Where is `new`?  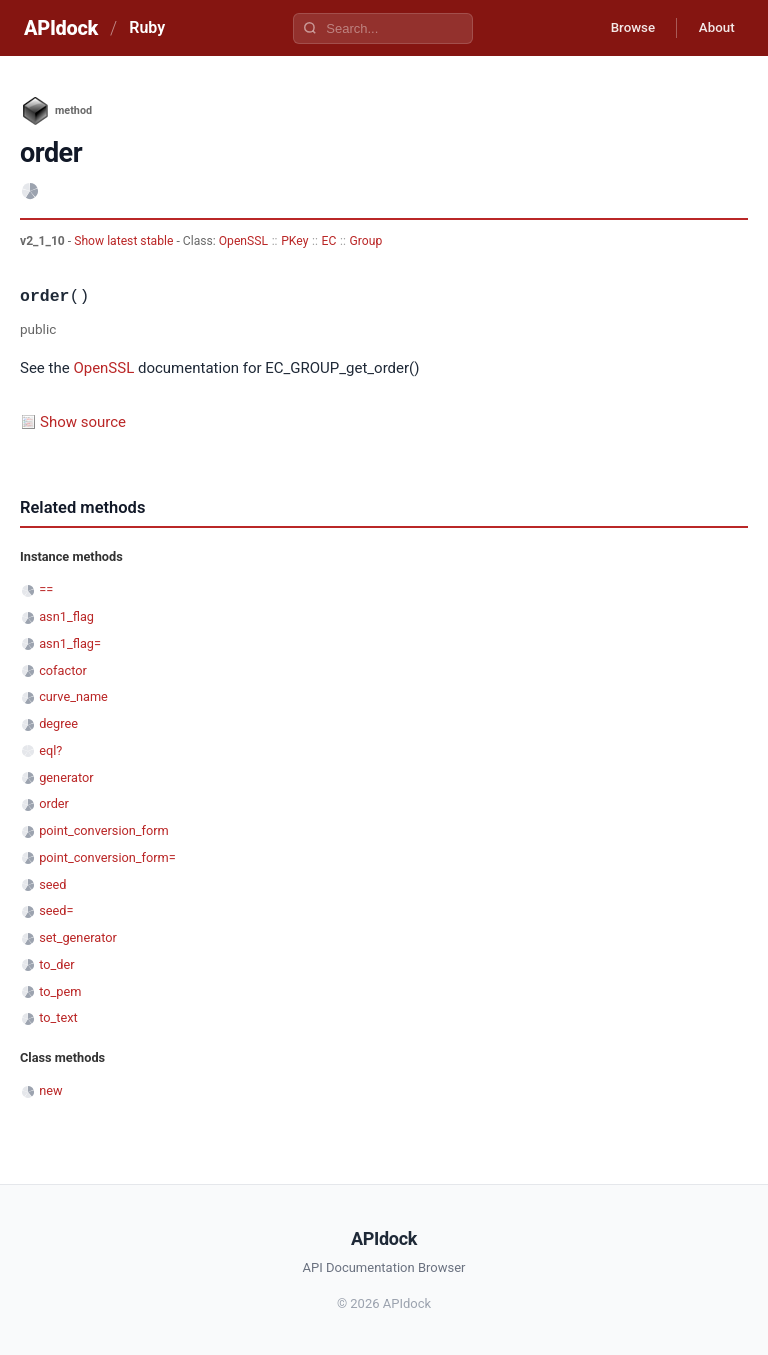
new is located at coordinates (50, 1090).